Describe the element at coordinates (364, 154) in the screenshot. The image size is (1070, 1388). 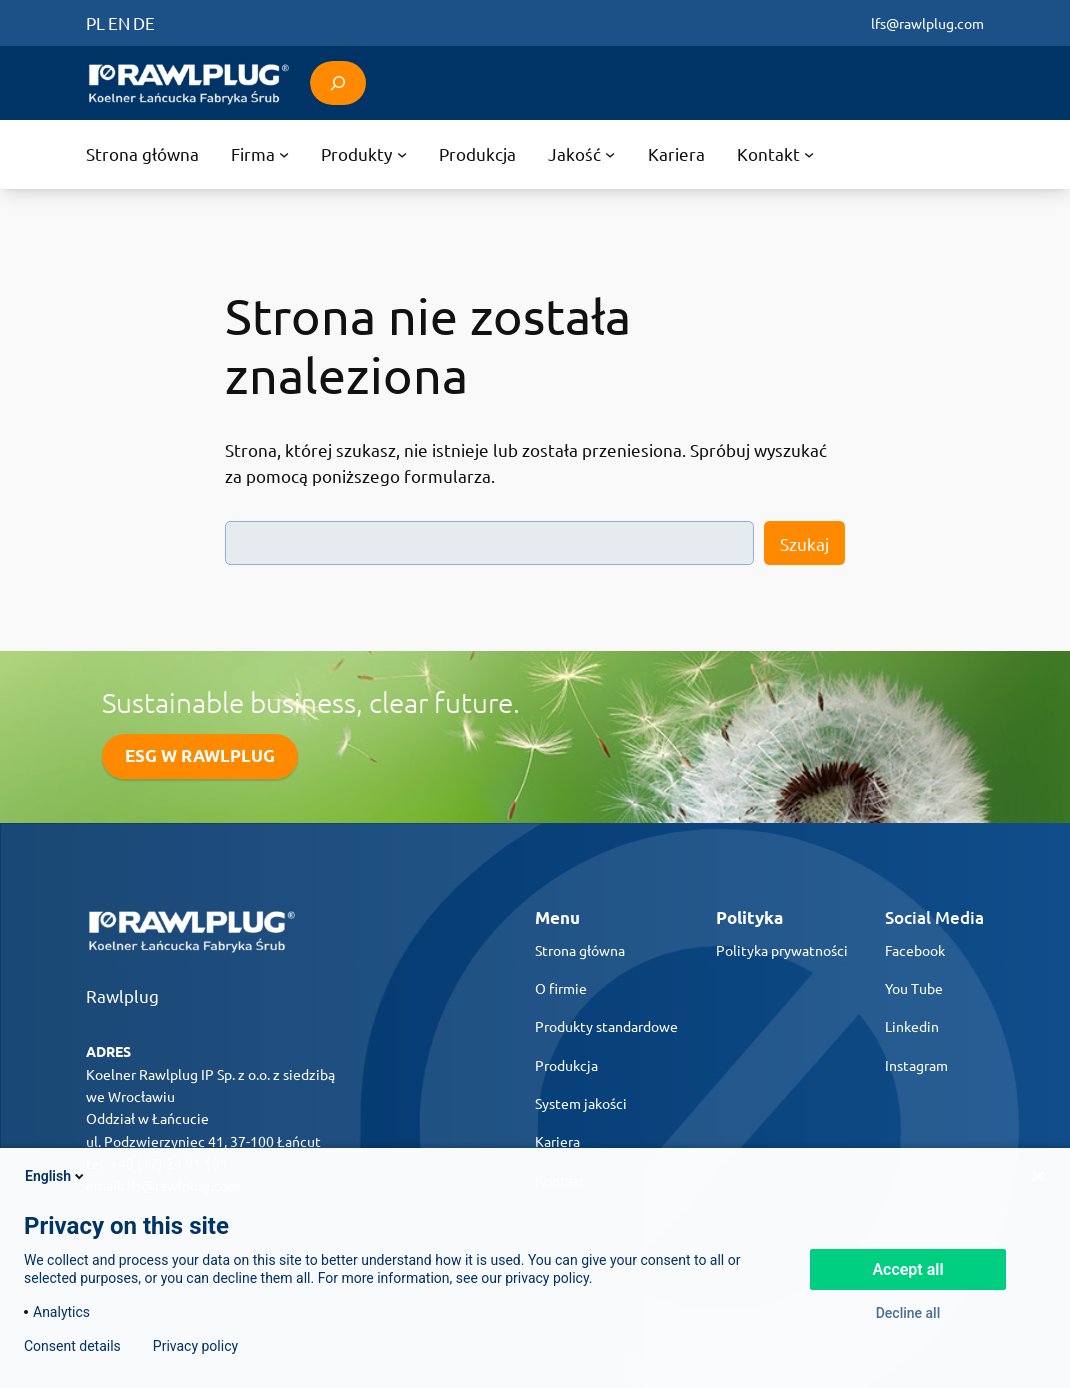
I see `[Produkty podmenu]` at that location.